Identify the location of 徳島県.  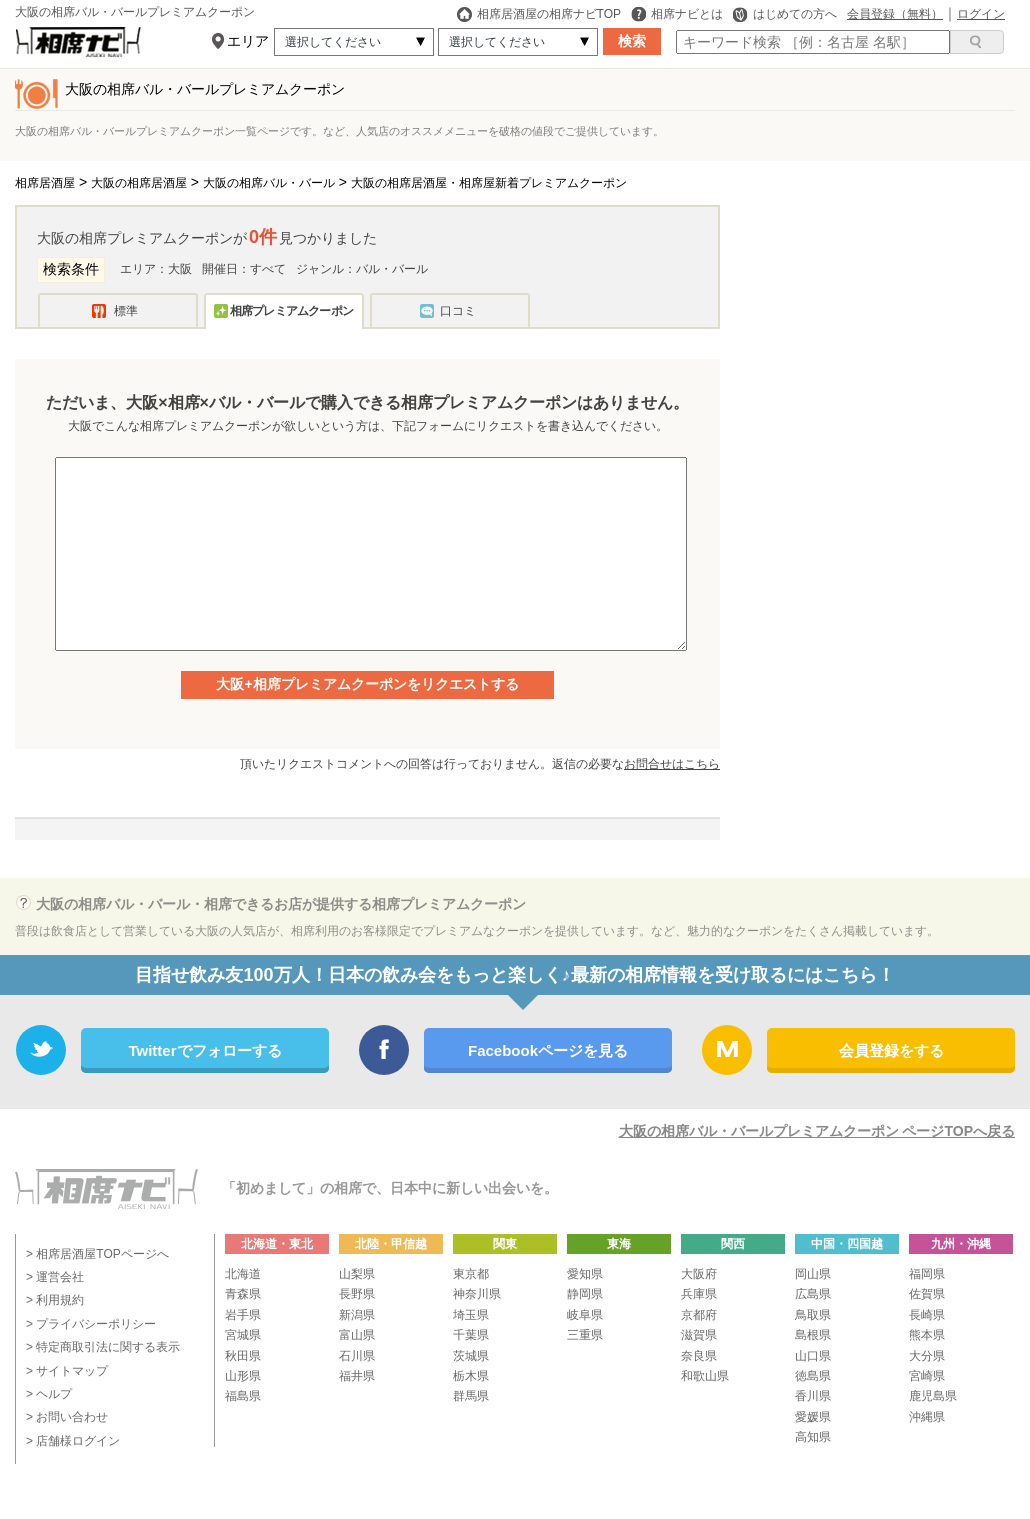
(813, 1376).